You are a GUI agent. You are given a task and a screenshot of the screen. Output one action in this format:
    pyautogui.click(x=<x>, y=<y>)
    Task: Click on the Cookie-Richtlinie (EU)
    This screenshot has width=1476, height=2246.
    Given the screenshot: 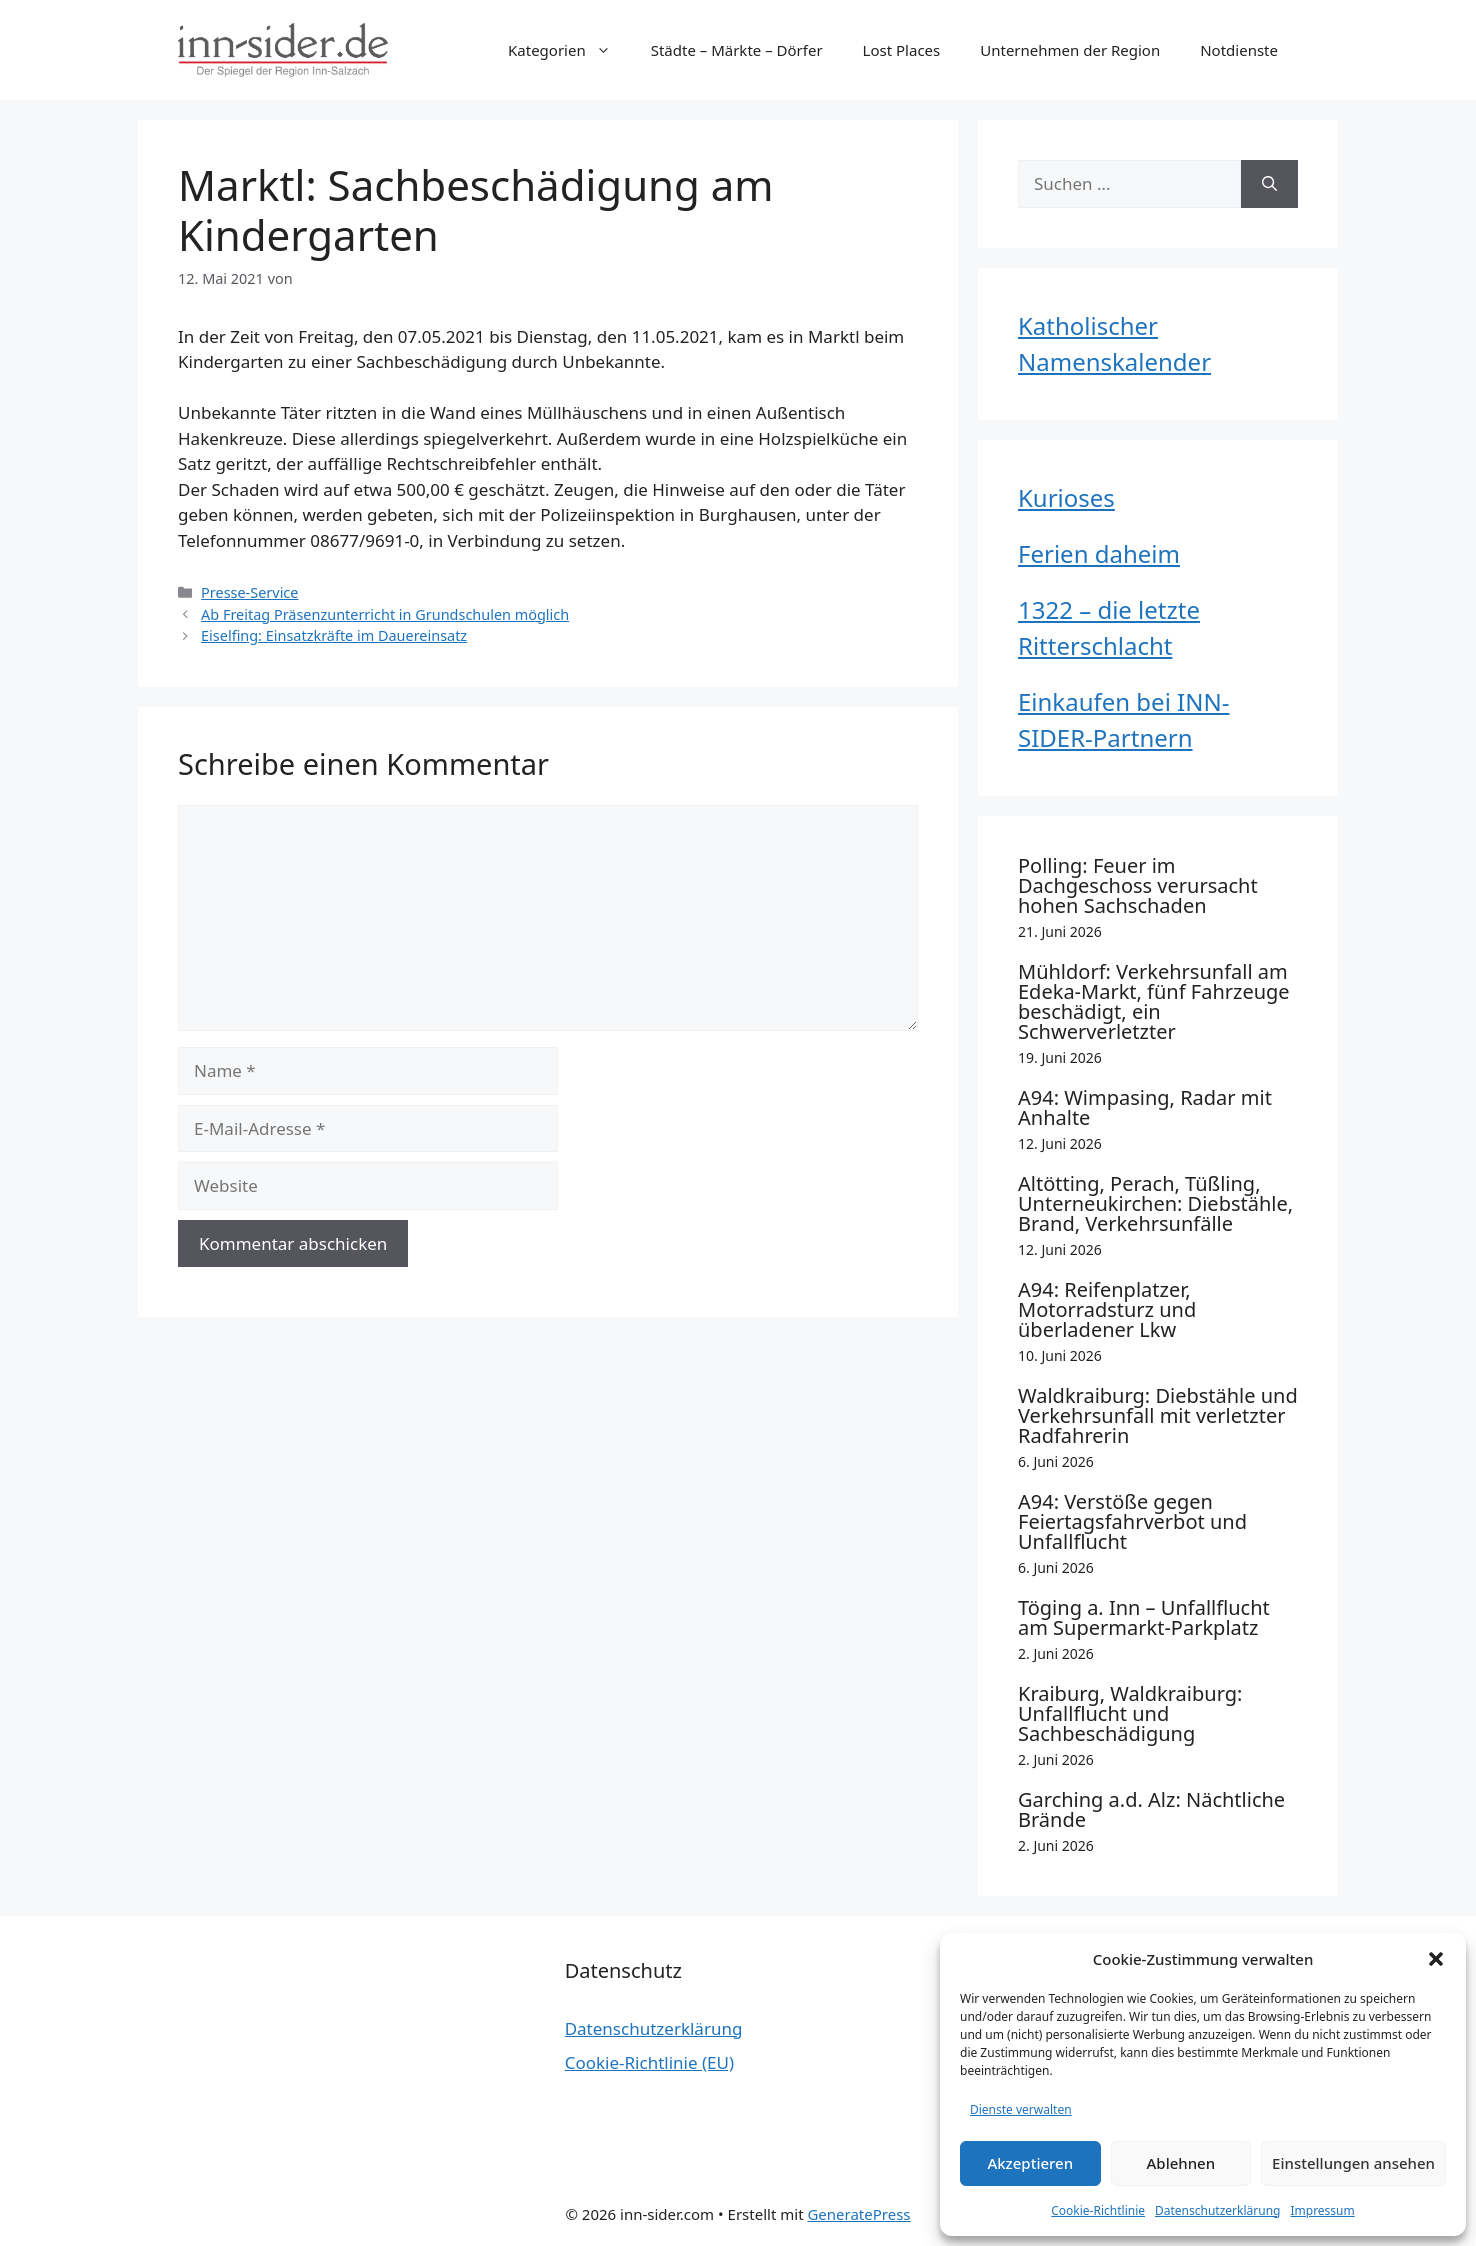 What is the action you would take?
    pyautogui.click(x=649, y=2062)
    